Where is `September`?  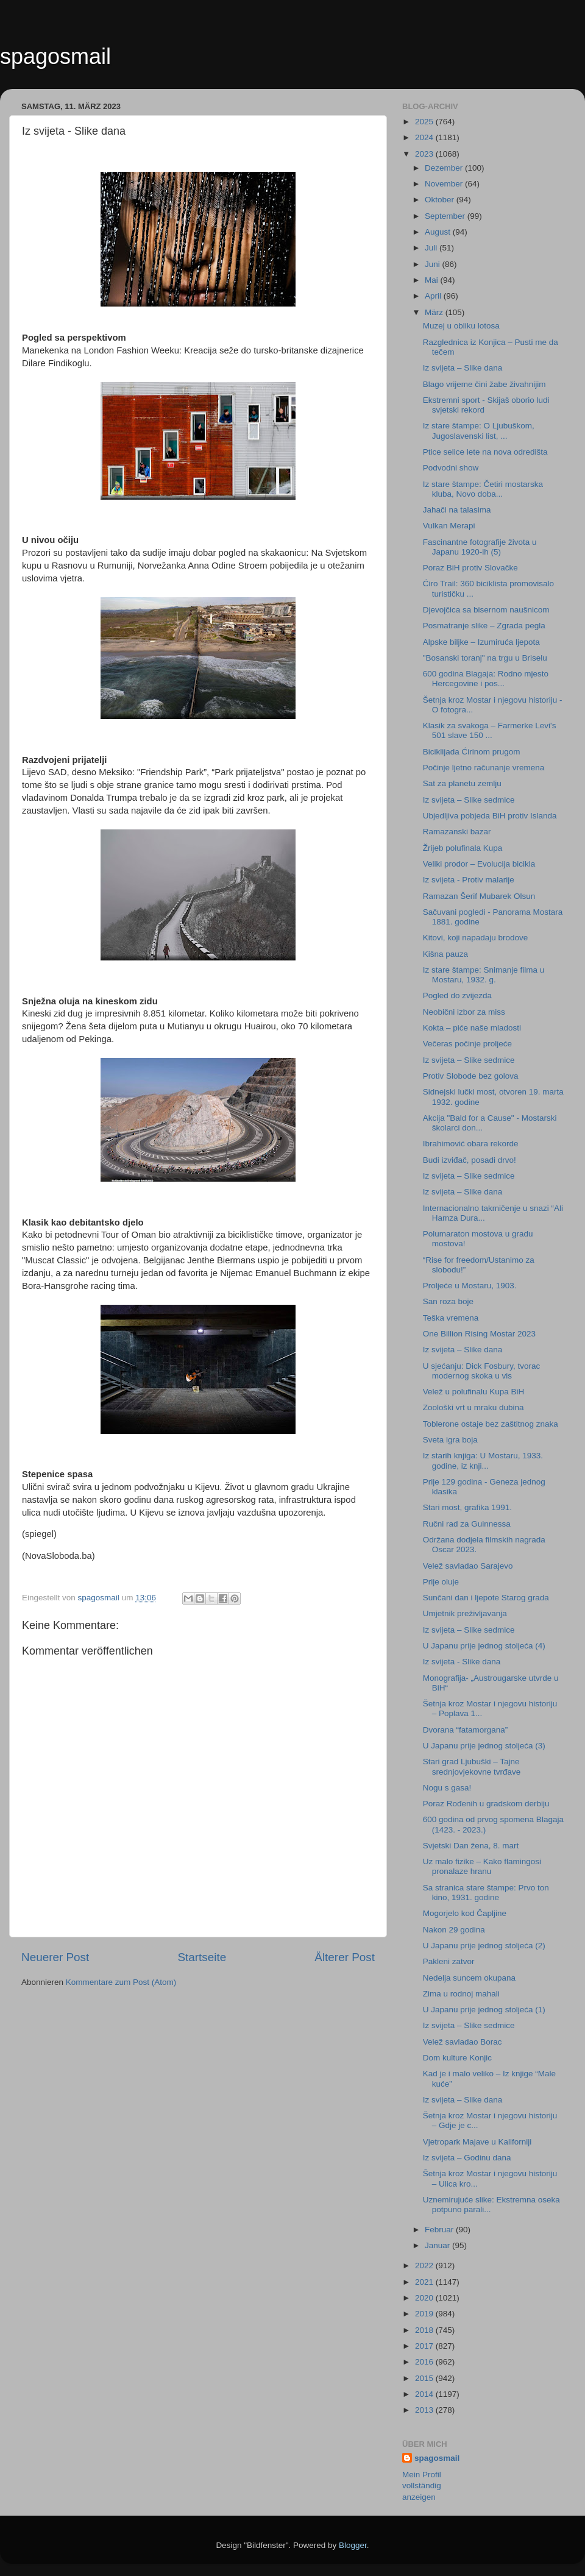
September is located at coordinates (446, 216).